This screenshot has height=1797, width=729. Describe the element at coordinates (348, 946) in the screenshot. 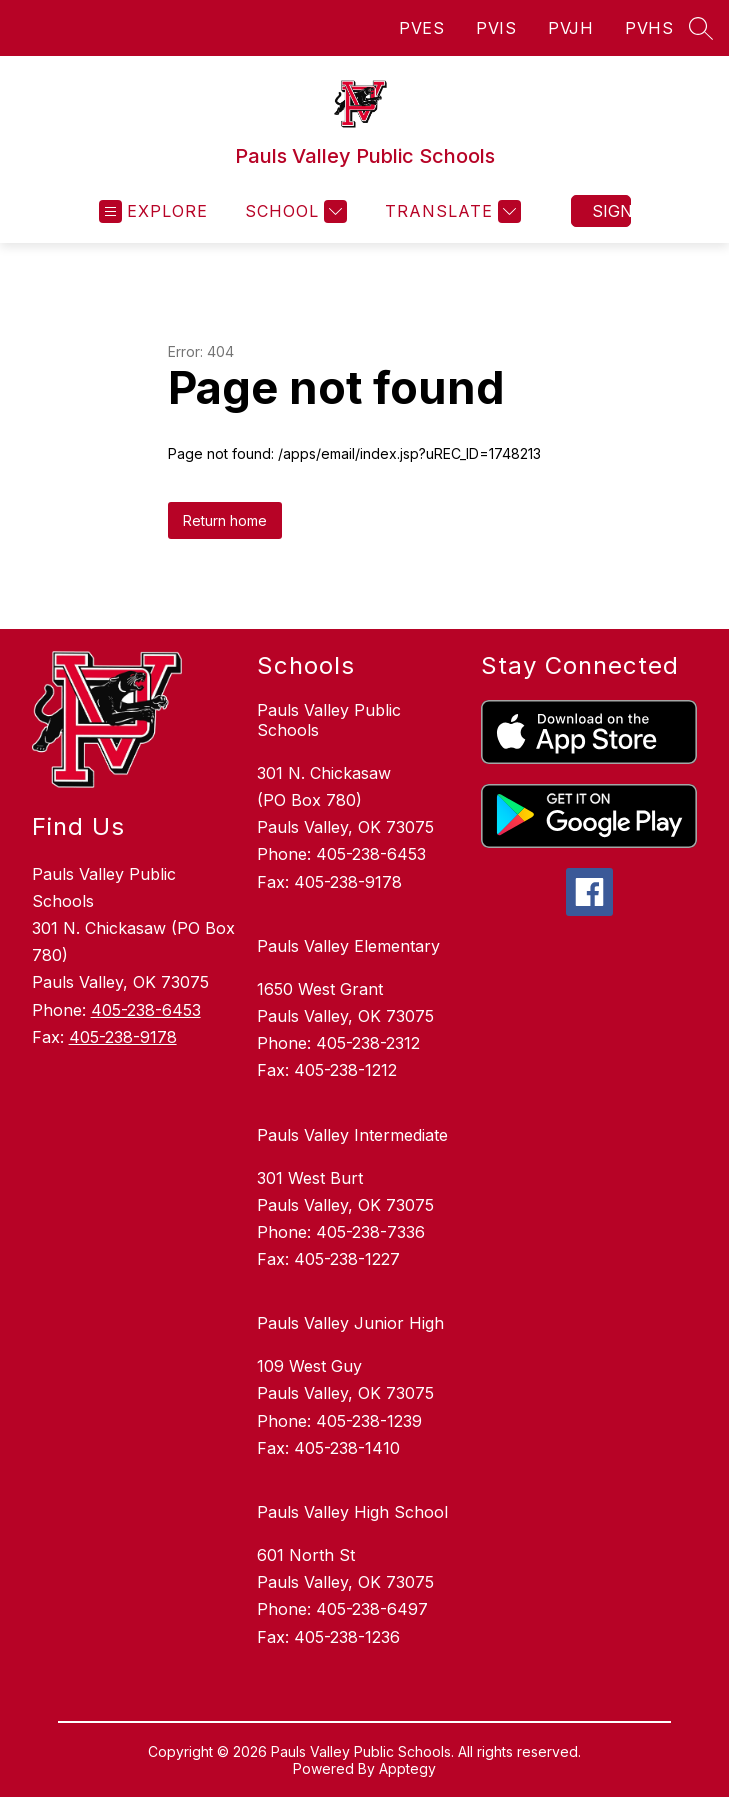

I see `Pauls Valley Elementary` at that location.